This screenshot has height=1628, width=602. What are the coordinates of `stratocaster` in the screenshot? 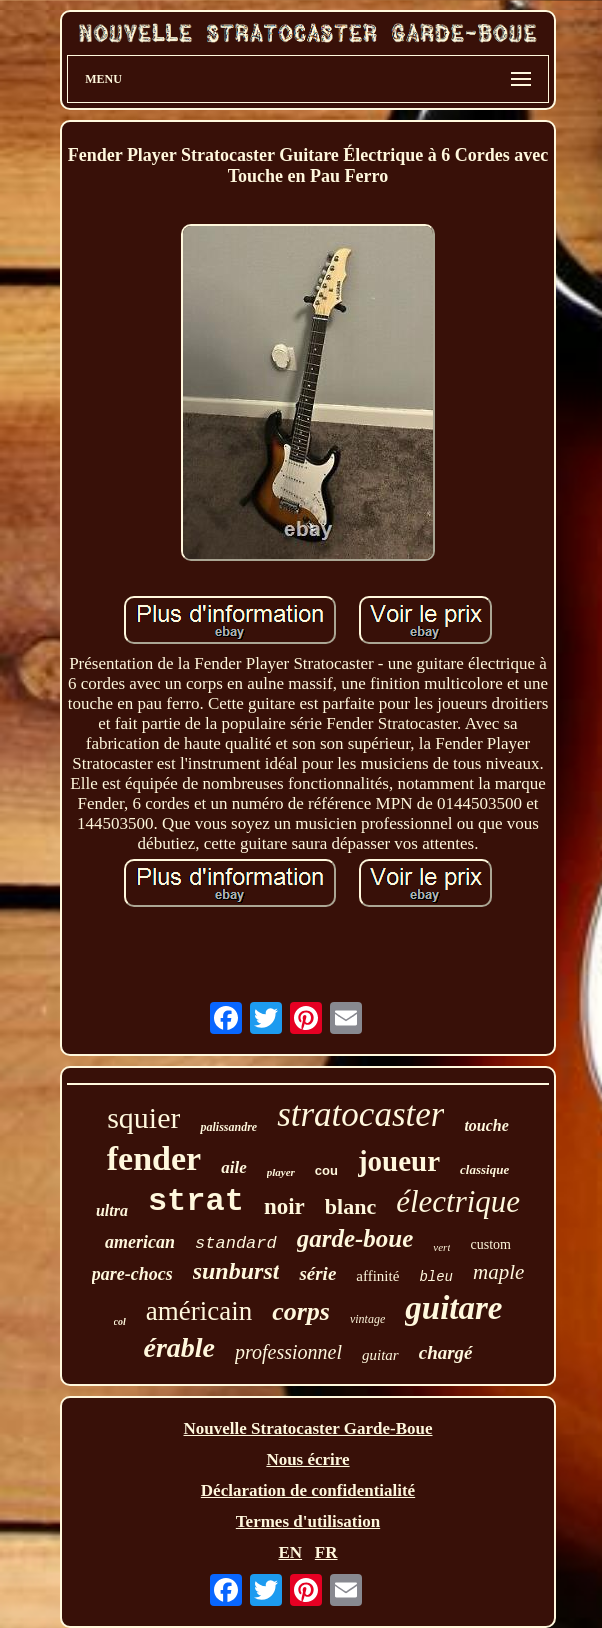 It's located at (360, 1114).